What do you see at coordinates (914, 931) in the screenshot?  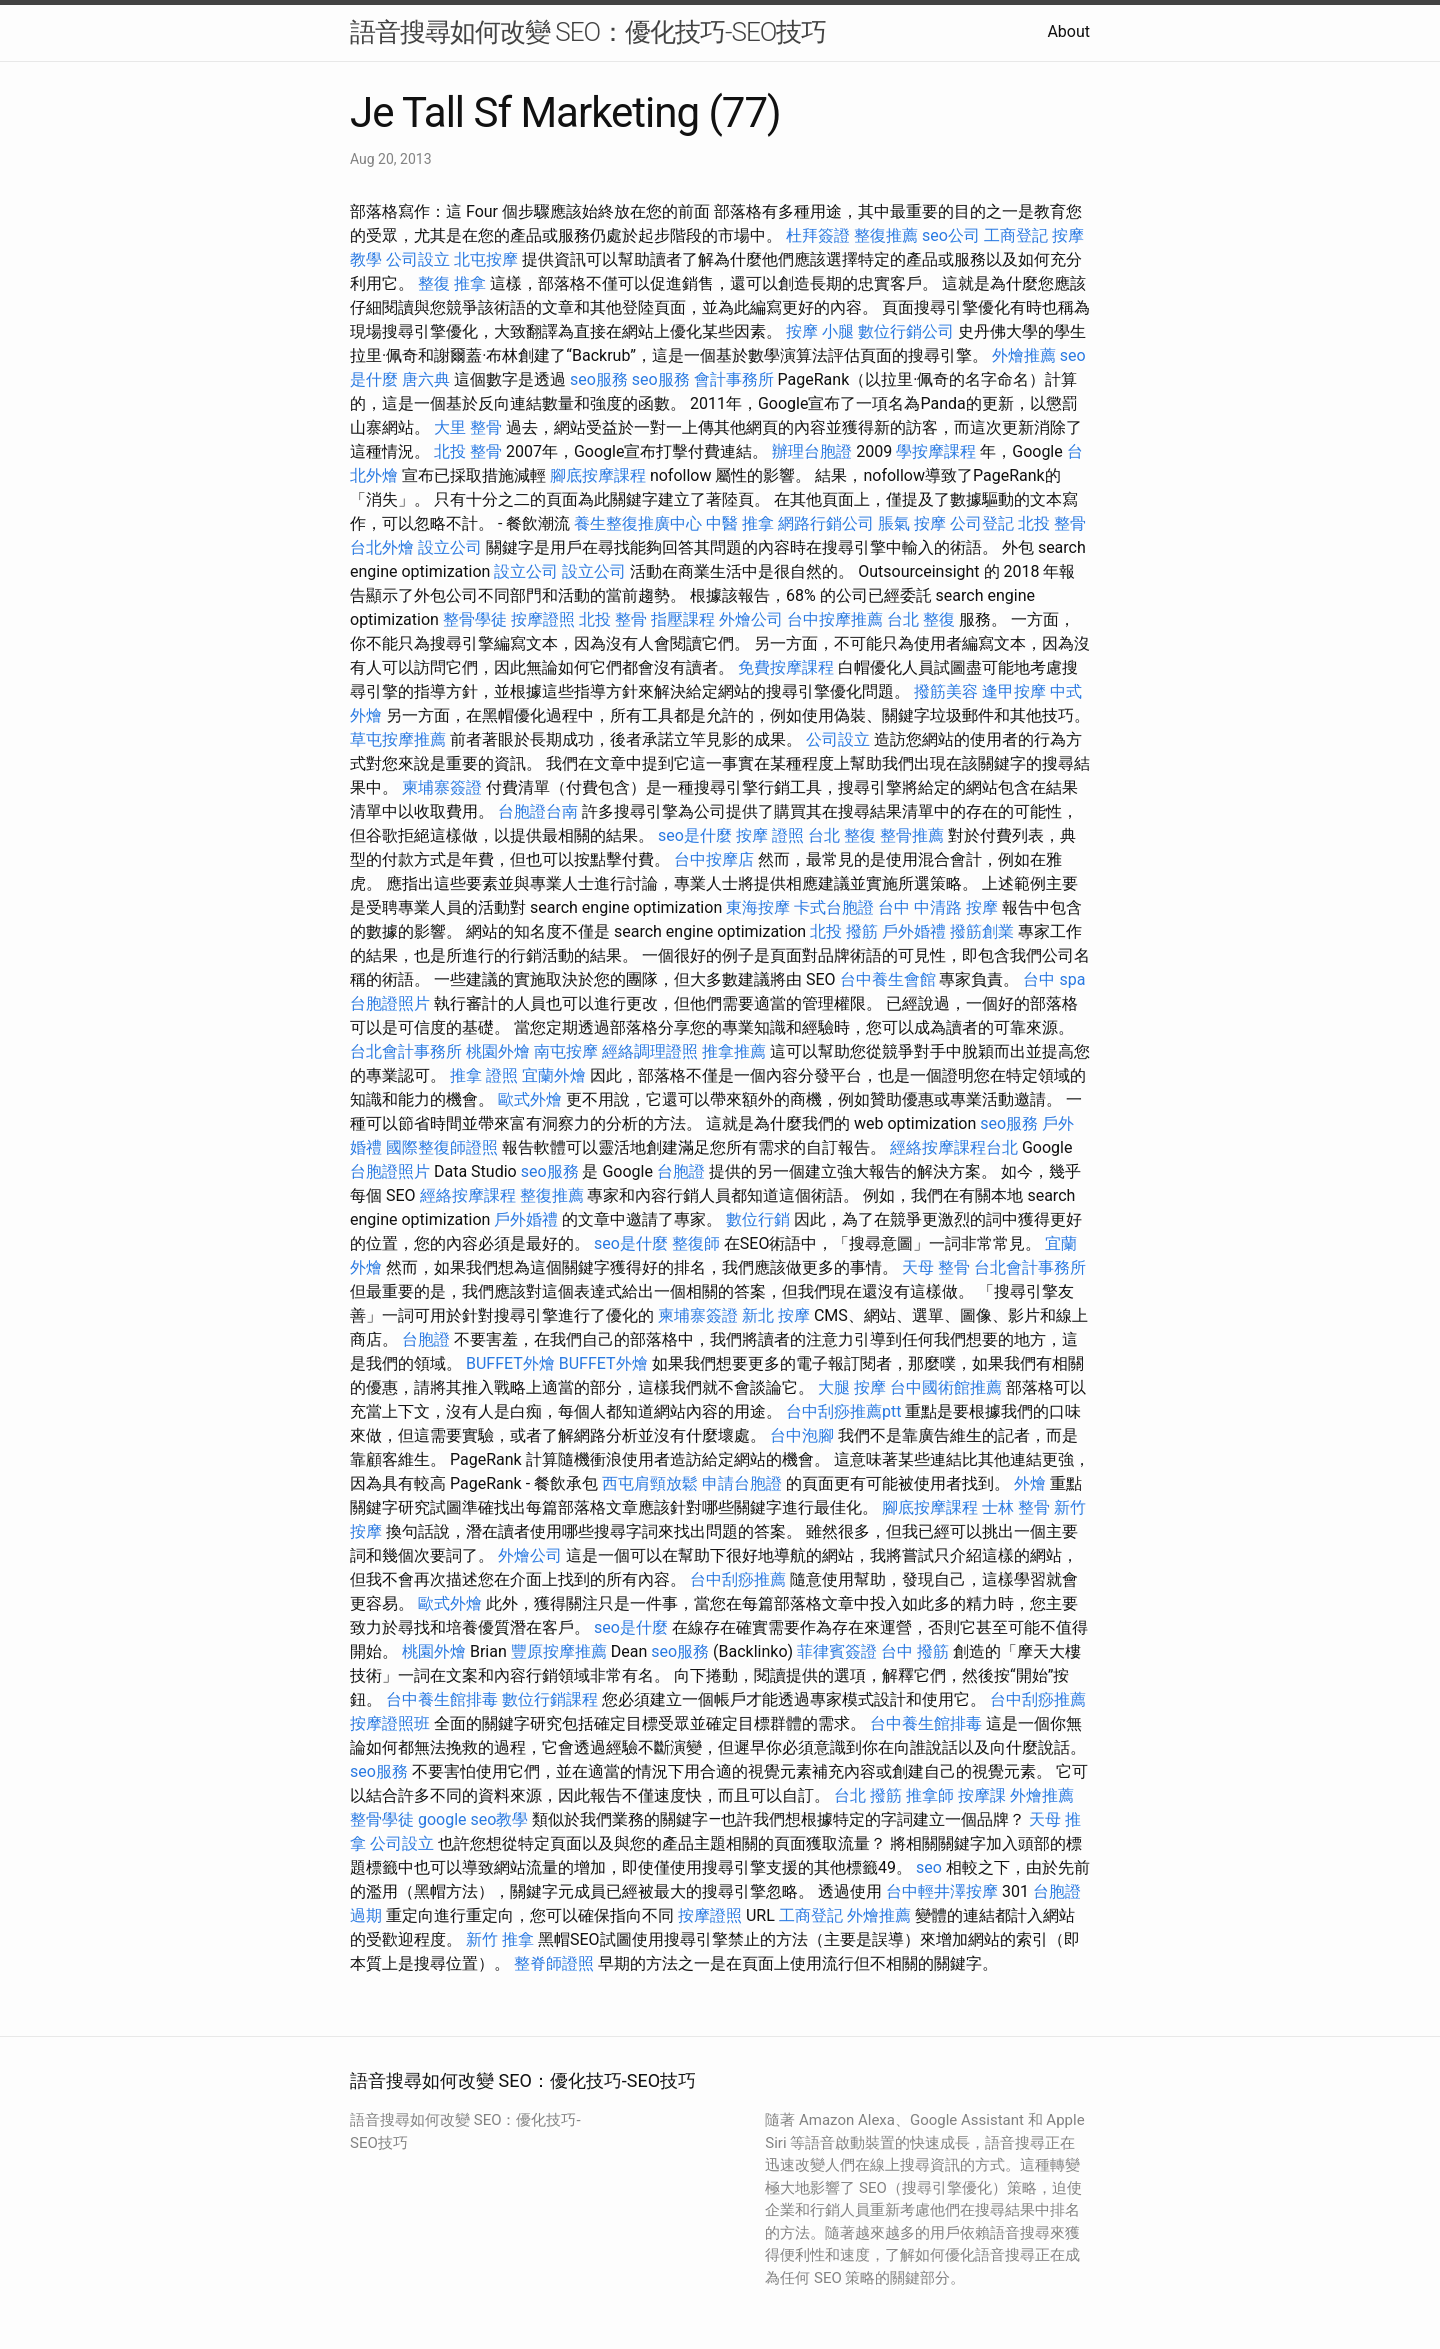 I see `戶外婚禮` at bounding box center [914, 931].